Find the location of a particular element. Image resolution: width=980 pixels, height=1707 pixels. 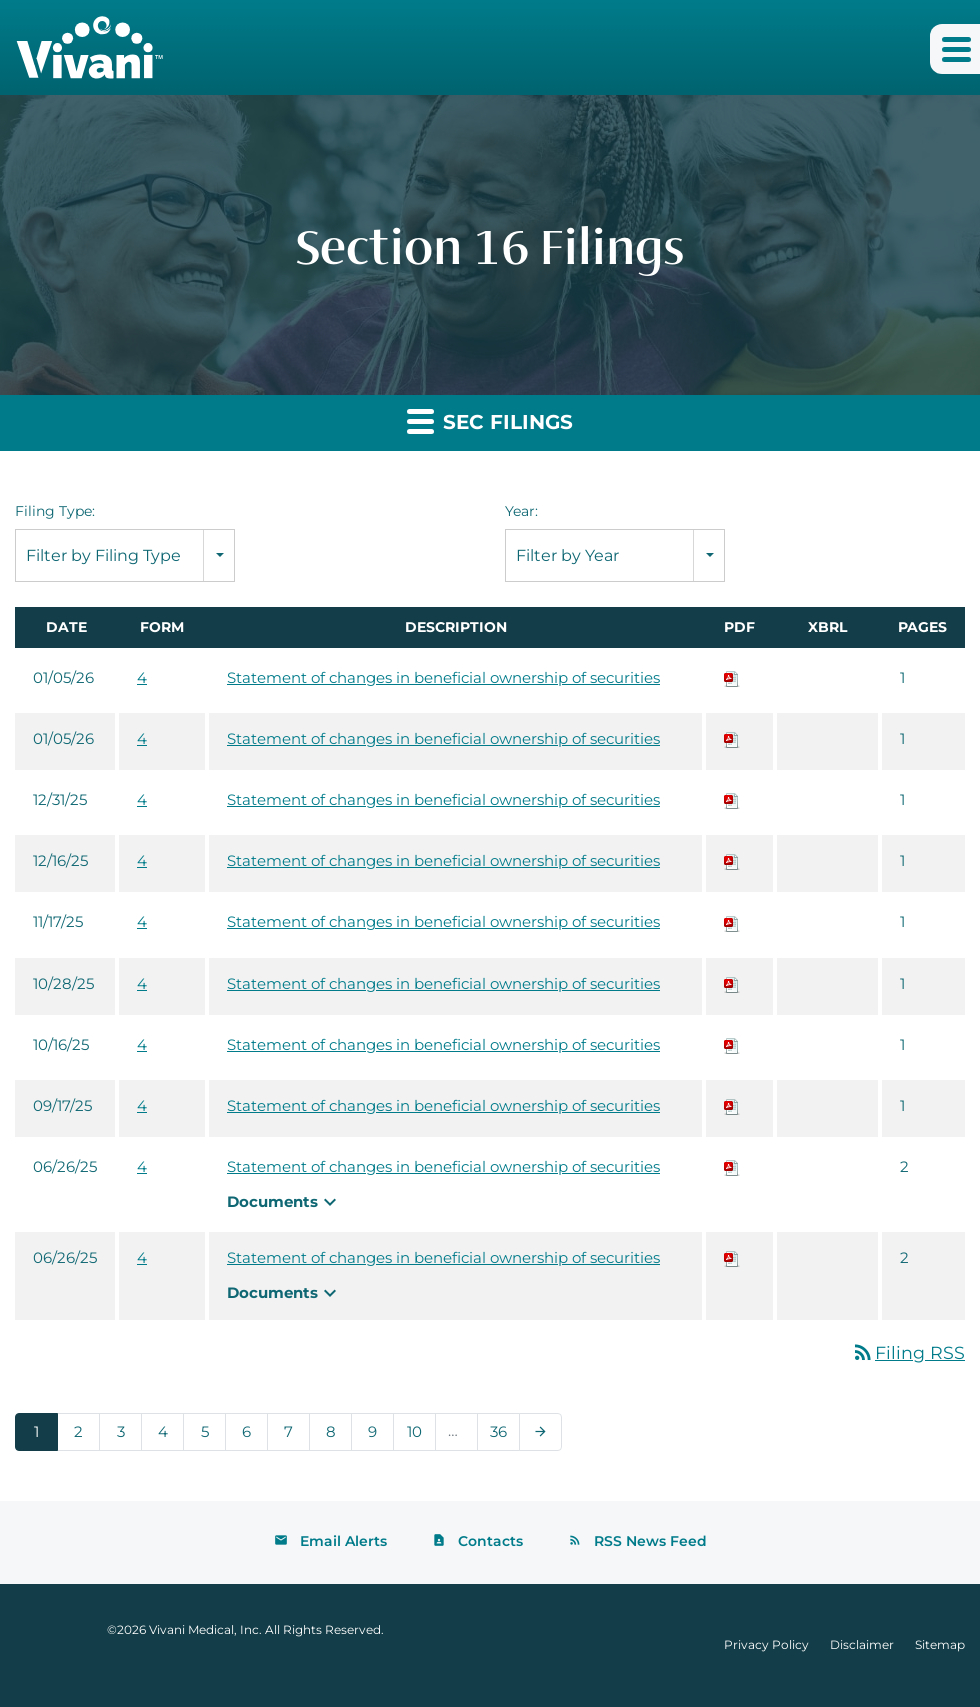

[Next Page] is located at coordinates (540, 1433).